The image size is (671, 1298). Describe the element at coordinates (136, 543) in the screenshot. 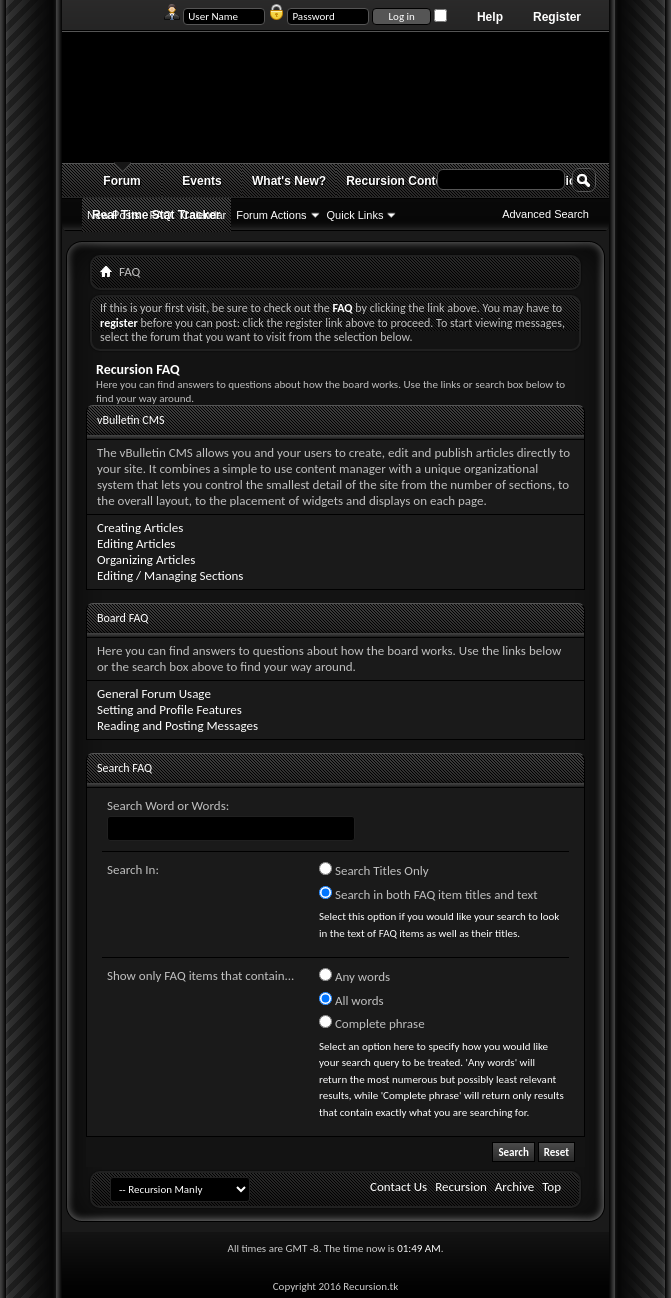

I see `Editing Articles` at that location.